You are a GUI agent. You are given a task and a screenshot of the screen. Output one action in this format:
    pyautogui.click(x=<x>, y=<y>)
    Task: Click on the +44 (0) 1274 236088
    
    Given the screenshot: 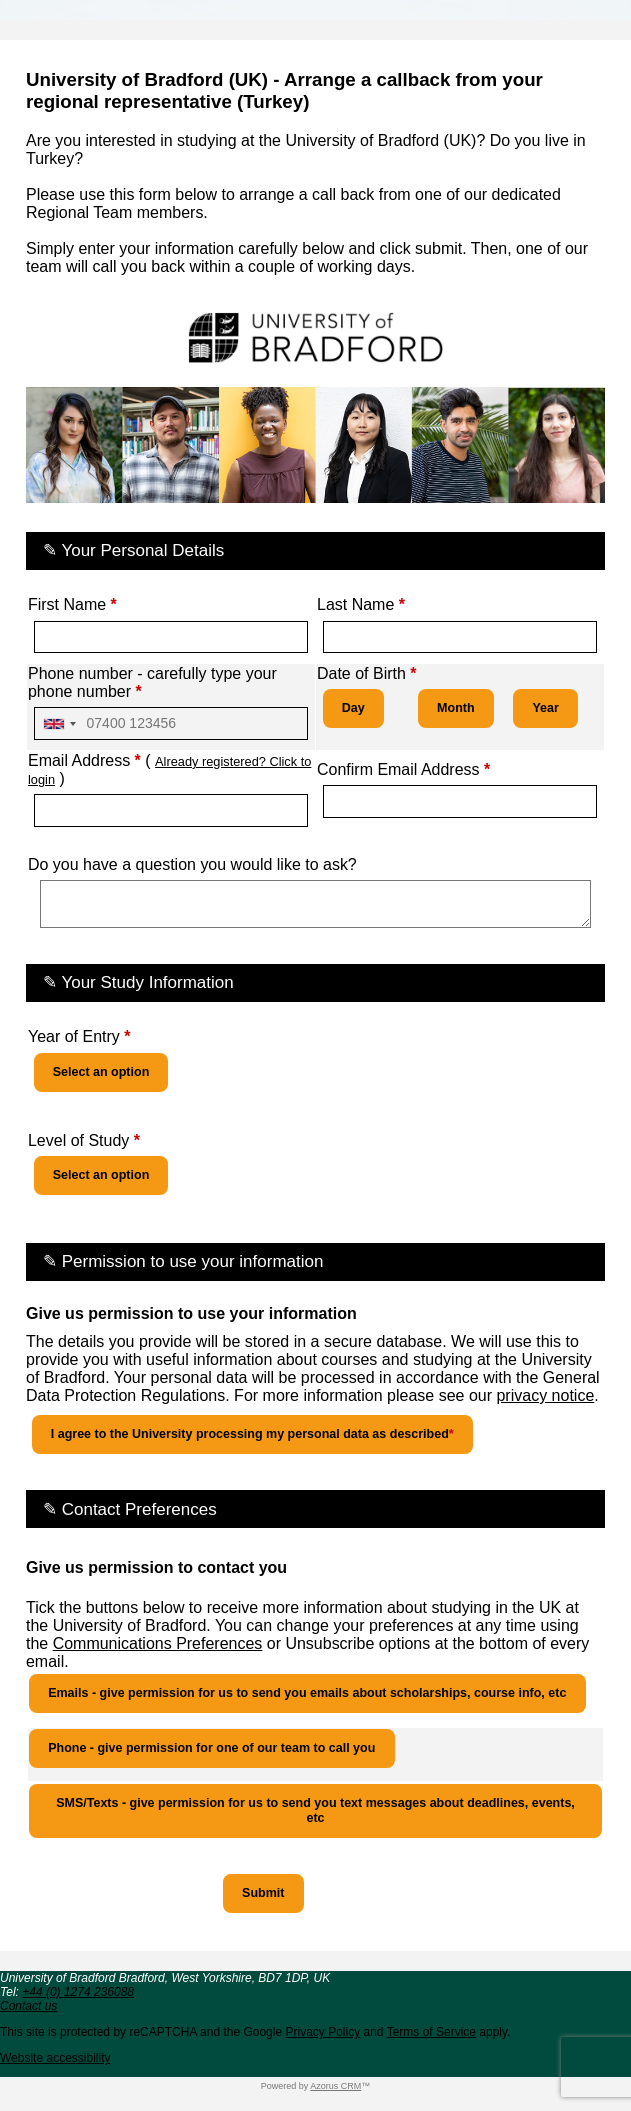 What is the action you would take?
    pyautogui.click(x=78, y=1992)
    